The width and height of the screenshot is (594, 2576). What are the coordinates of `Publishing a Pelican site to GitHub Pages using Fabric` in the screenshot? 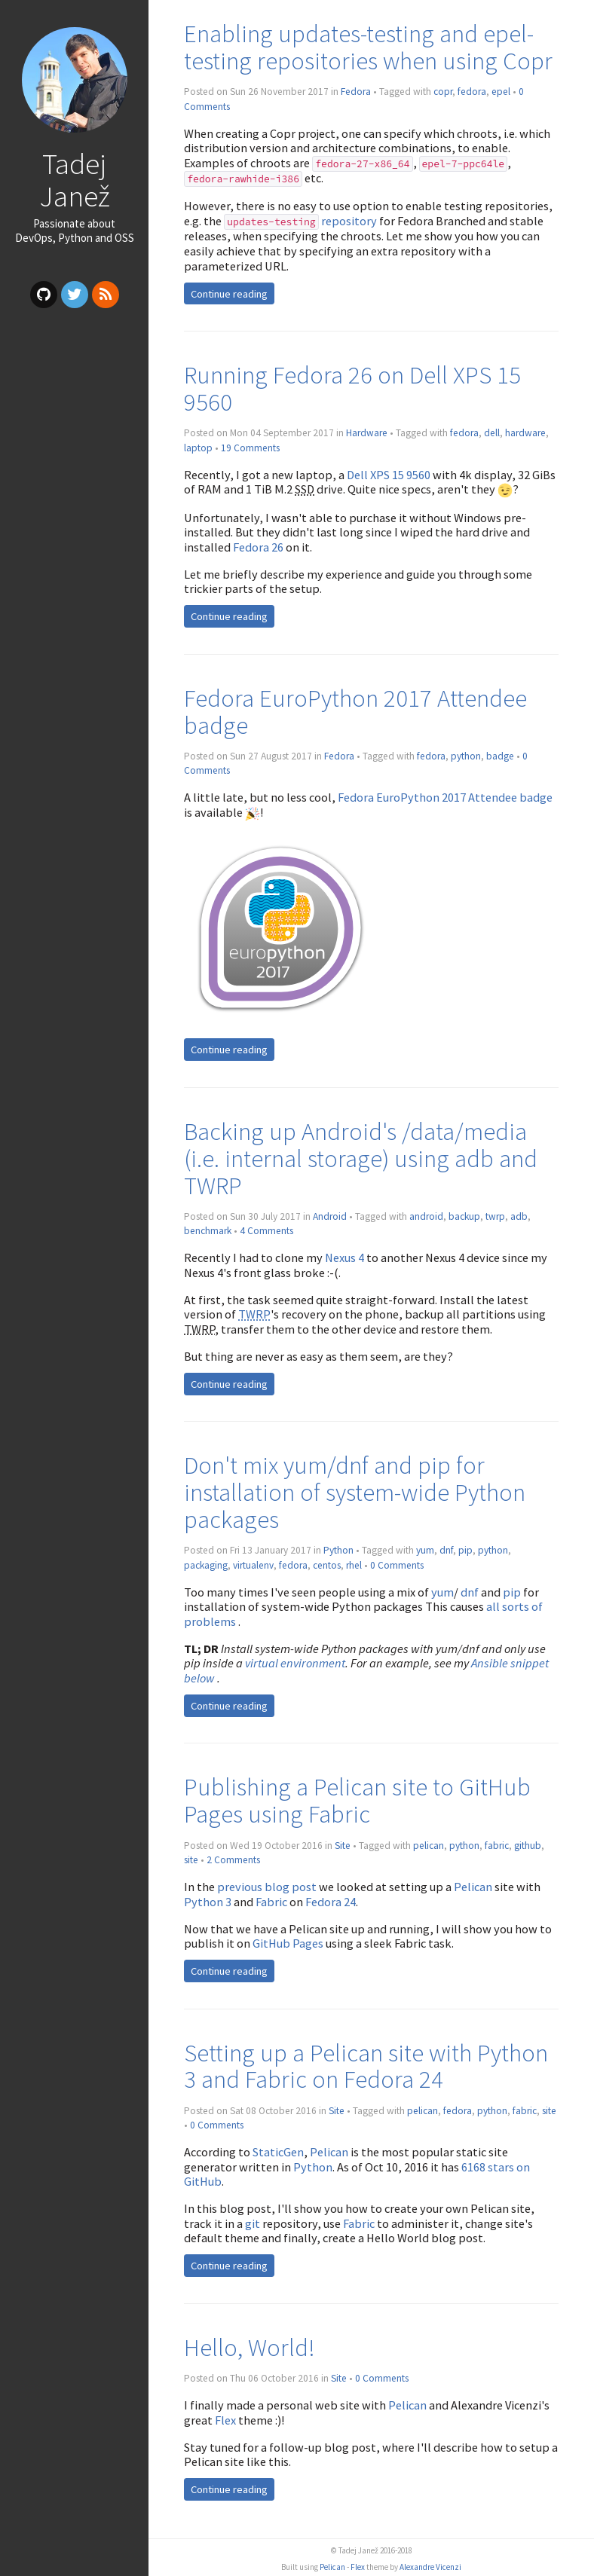 It's located at (357, 1800).